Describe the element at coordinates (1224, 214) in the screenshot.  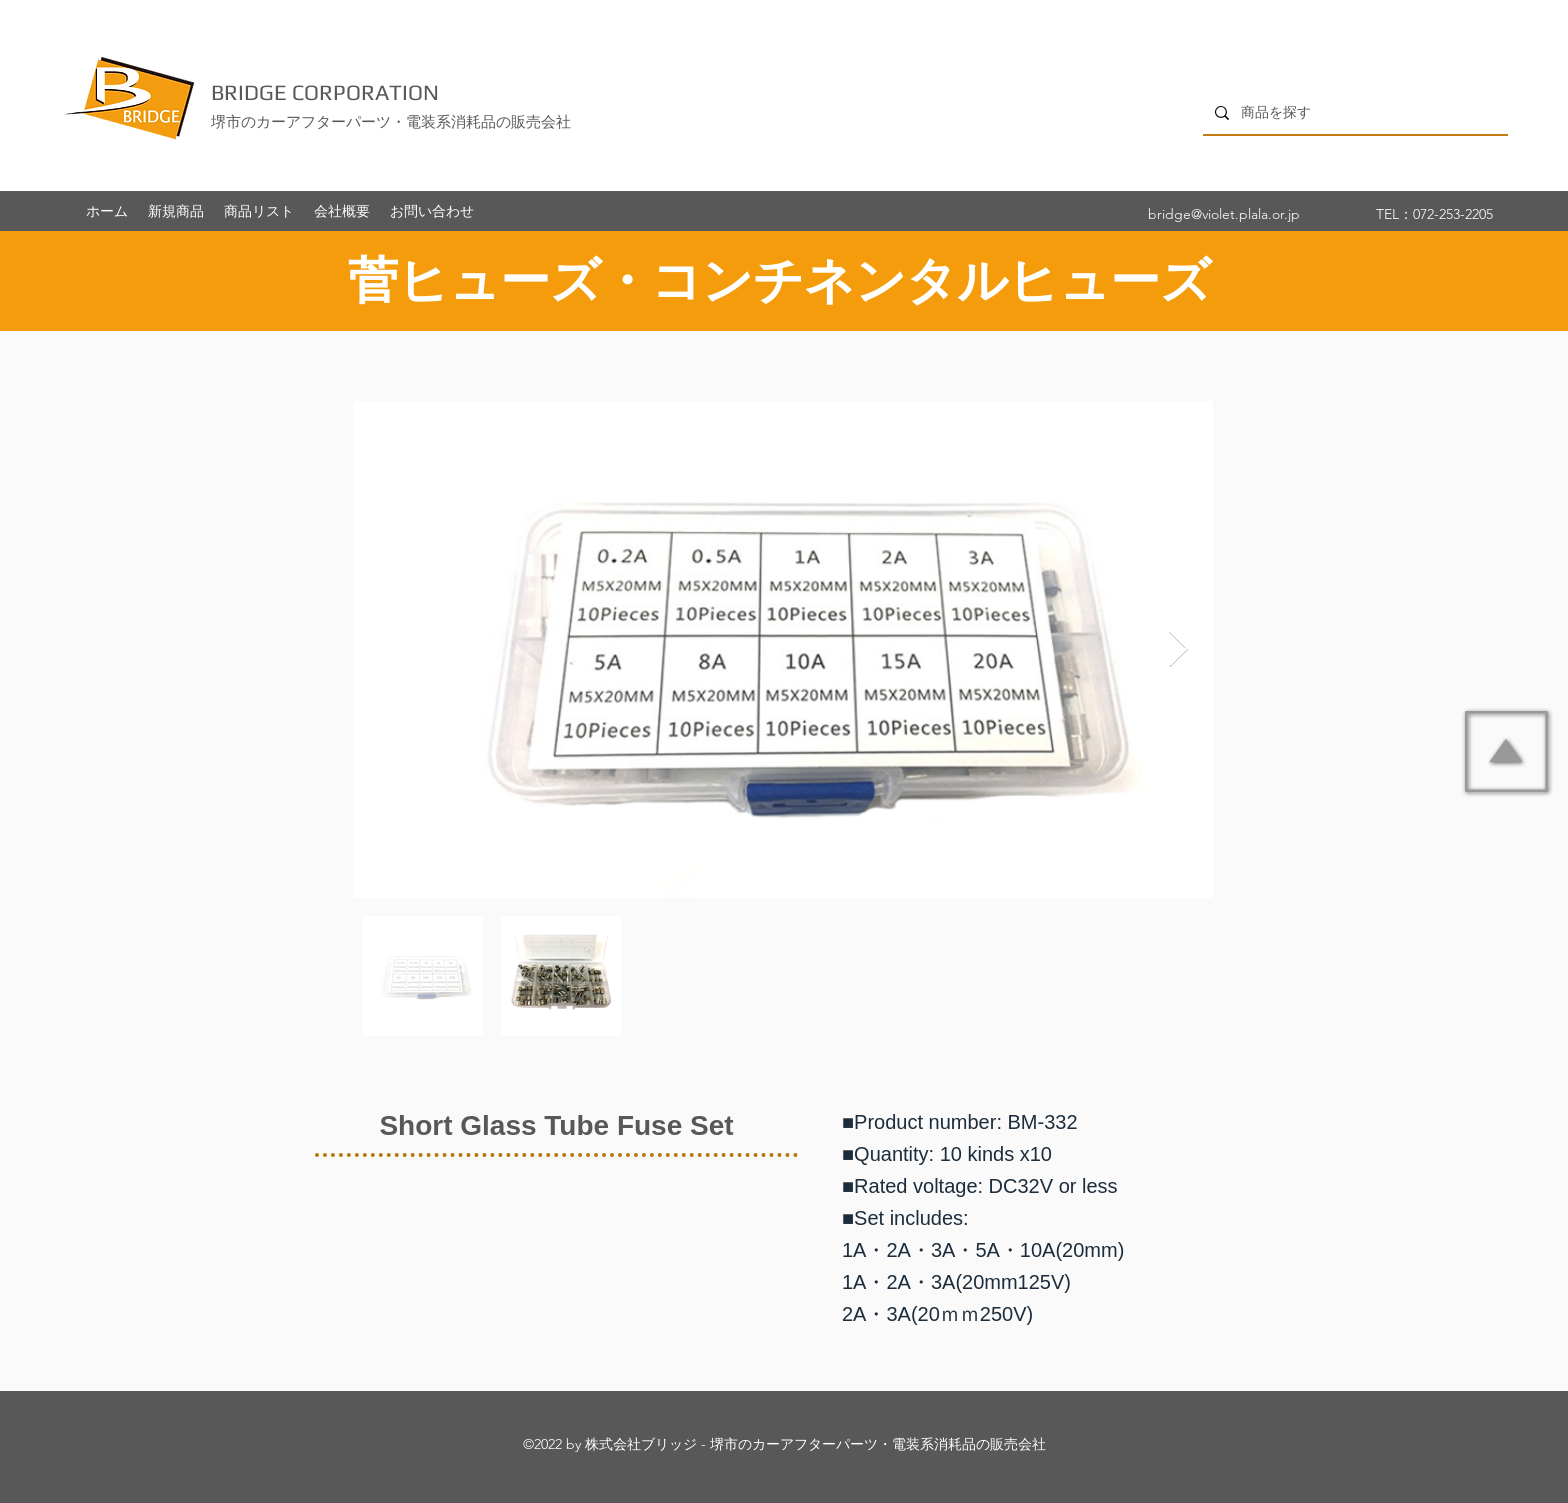
I see `bridge@violet.plala.or.jp` at that location.